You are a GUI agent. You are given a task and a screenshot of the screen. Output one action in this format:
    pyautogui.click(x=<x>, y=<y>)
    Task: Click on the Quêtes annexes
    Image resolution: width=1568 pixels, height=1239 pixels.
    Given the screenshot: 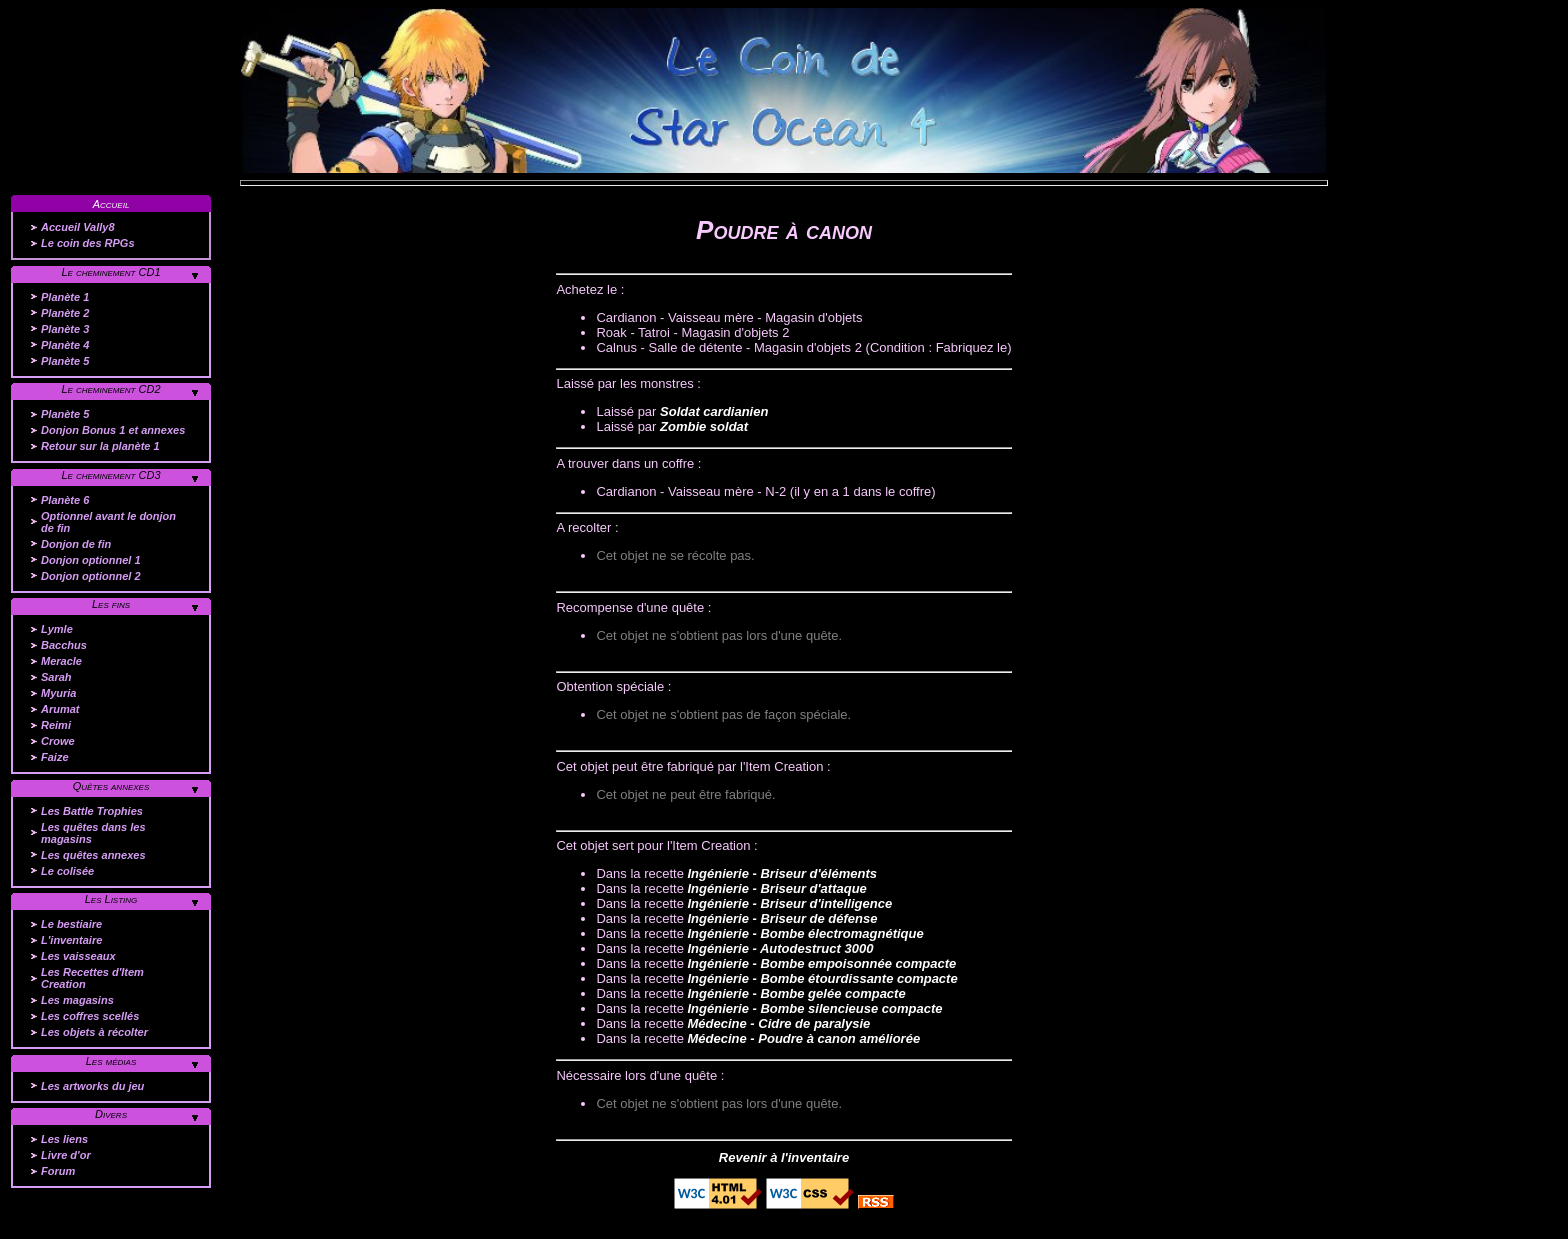 What is the action you would take?
    pyautogui.click(x=111, y=786)
    